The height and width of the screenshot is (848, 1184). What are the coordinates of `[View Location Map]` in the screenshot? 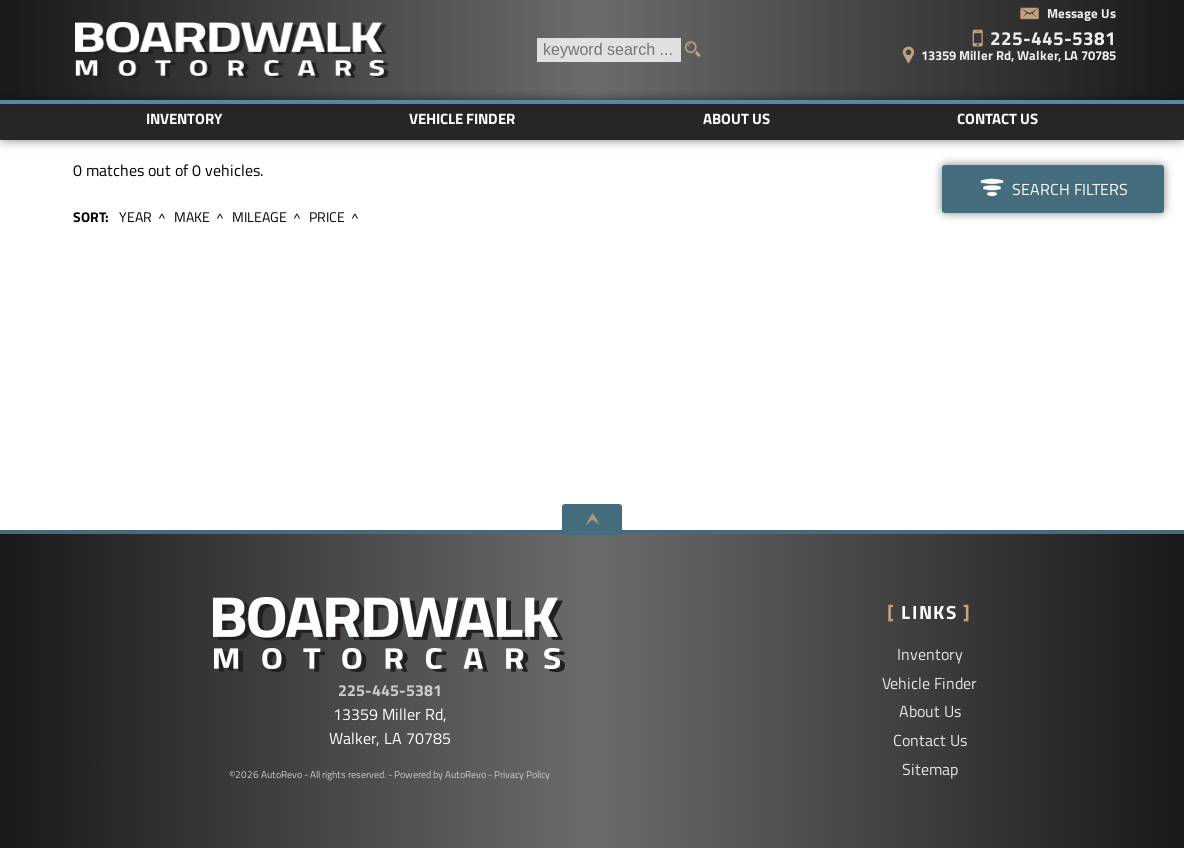 It's located at (979, 48).